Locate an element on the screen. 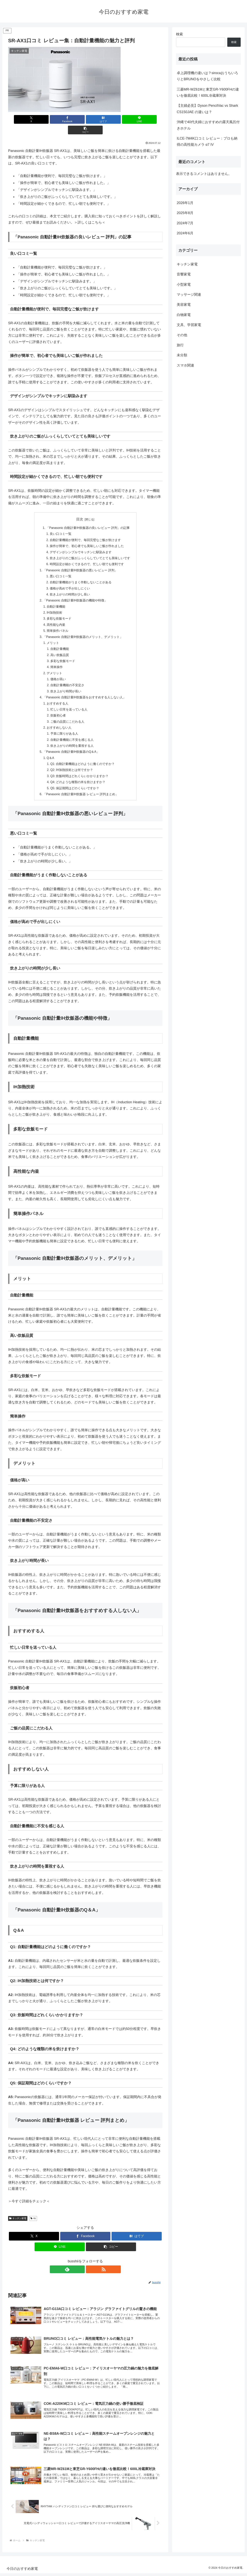 This screenshot has width=247, height=2576. 炊き上がり時間が長い is located at coordinates (66, 686).